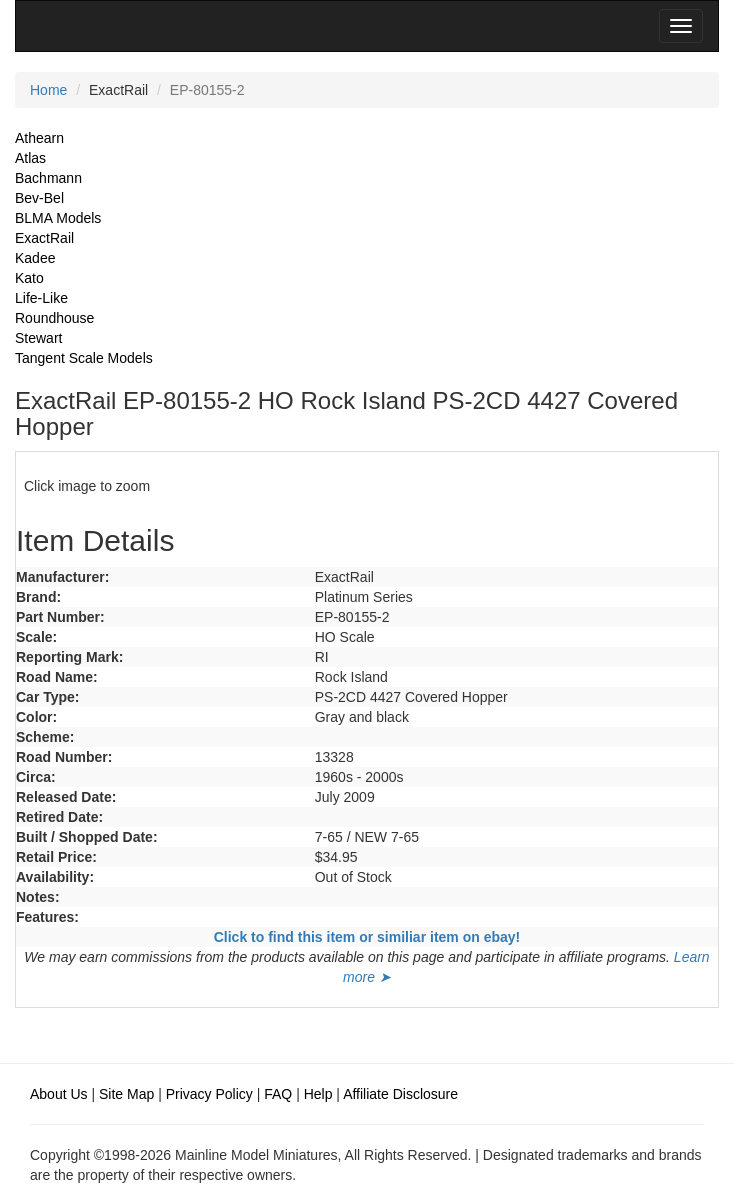 Image resolution: width=734 pixels, height=1195 pixels. Describe the element at coordinates (400, 1094) in the screenshot. I see `Affiliate Disclosure` at that location.